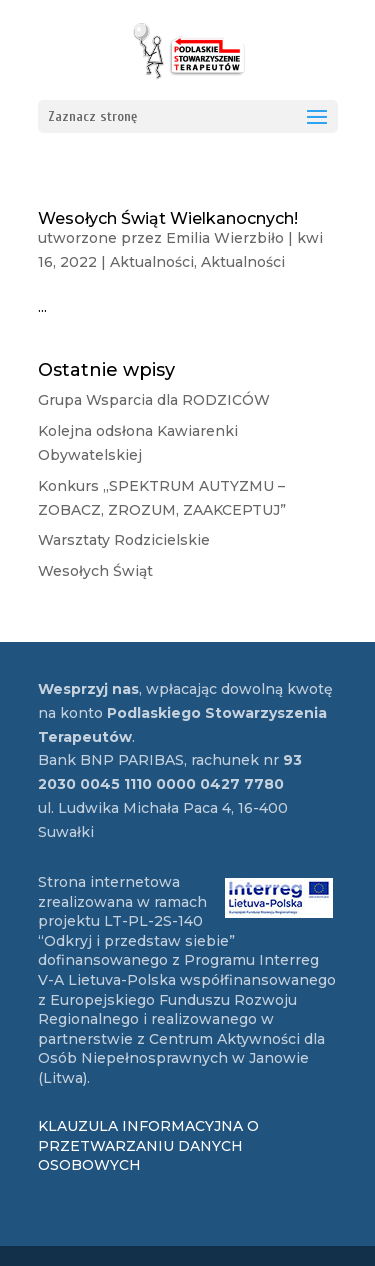 The height and width of the screenshot is (1266, 375). Describe the element at coordinates (154, 400) in the screenshot. I see `Grupa Wsparcia dla RODZICÓW` at that location.